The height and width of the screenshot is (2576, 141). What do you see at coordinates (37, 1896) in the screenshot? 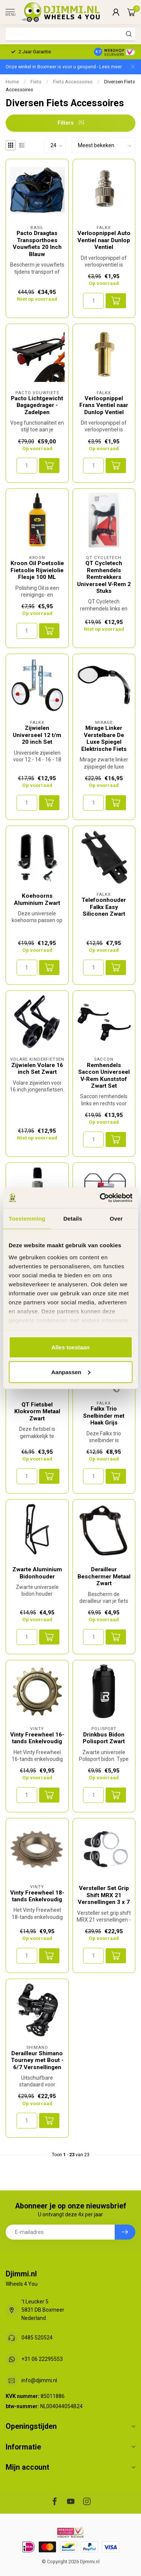
I see `Vinty Freewheel 18-tands Enkelvoudig` at bounding box center [37, 1896].